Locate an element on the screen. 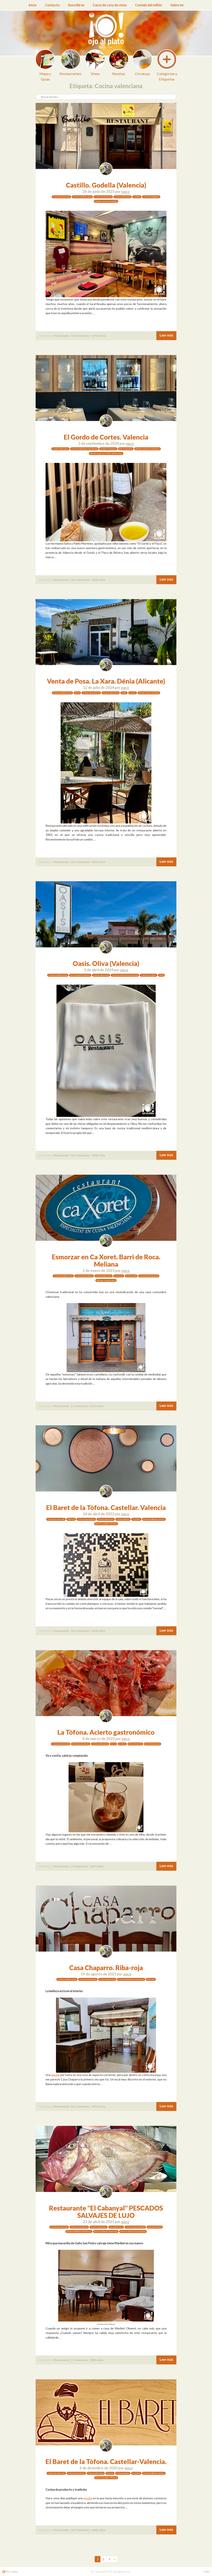  Dónde comer en Cortes Valencianas is located at coordinates (106, 453).